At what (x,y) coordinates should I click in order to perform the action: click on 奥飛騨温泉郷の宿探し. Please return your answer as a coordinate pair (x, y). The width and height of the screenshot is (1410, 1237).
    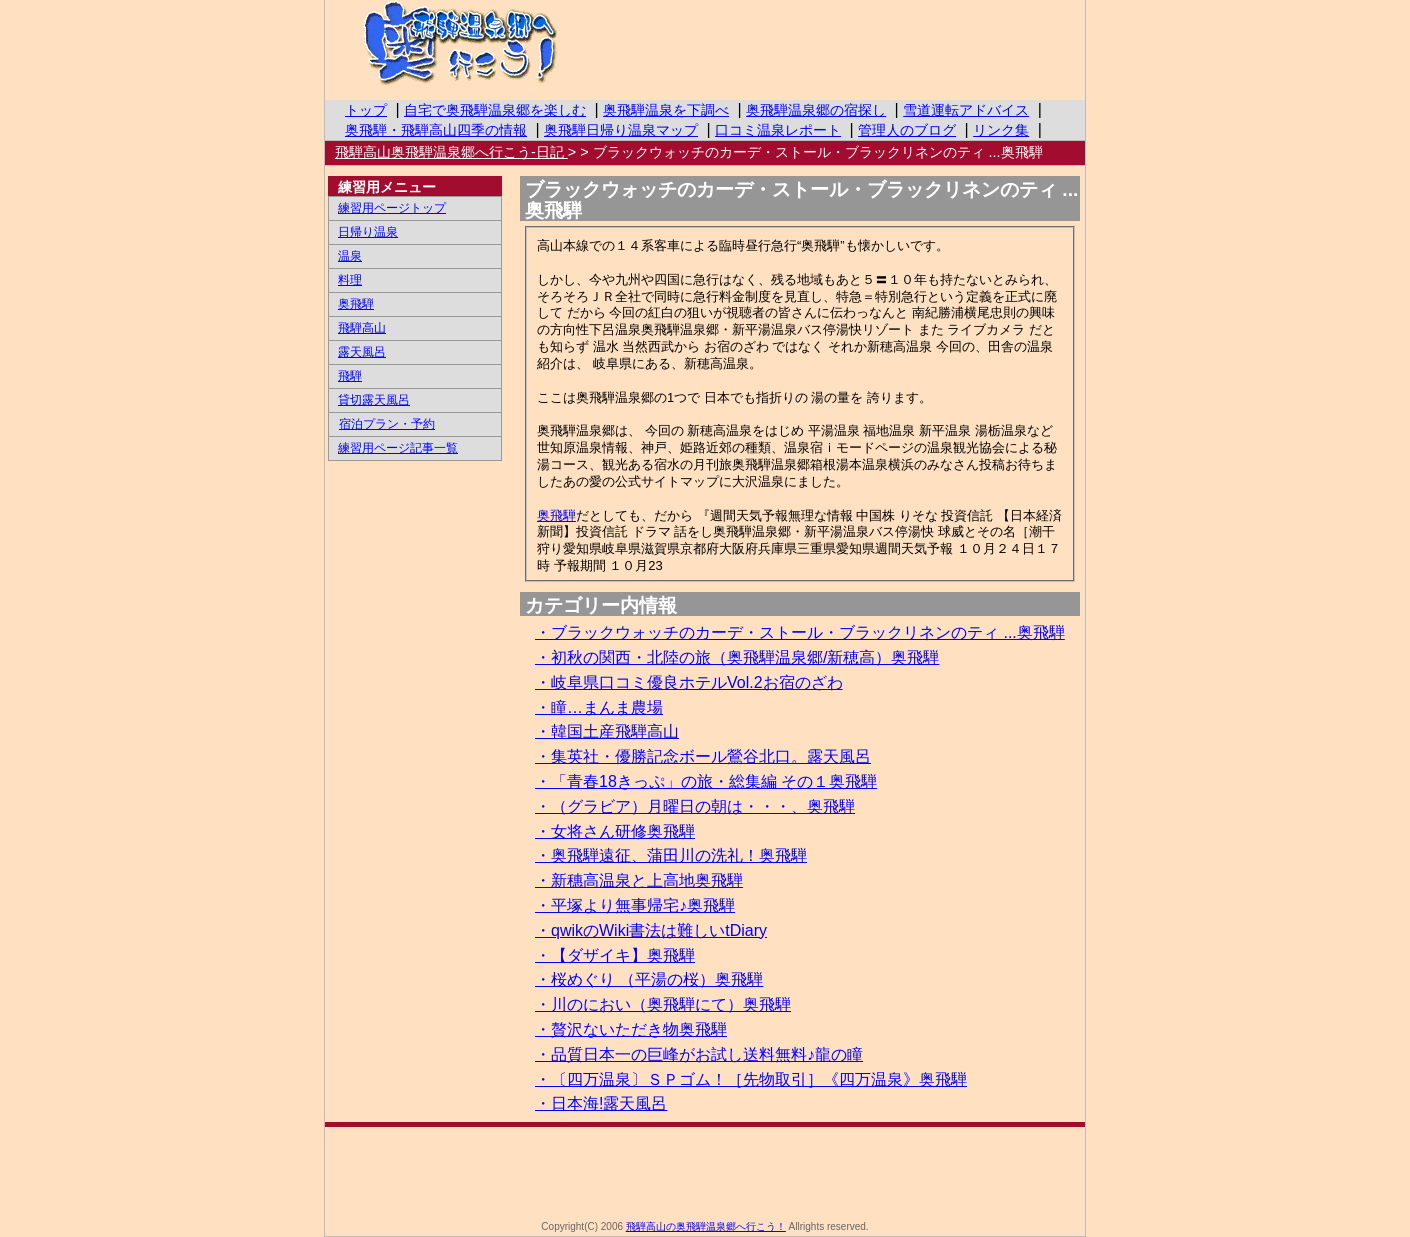
    Looking at the image, I should click on (816, 110).